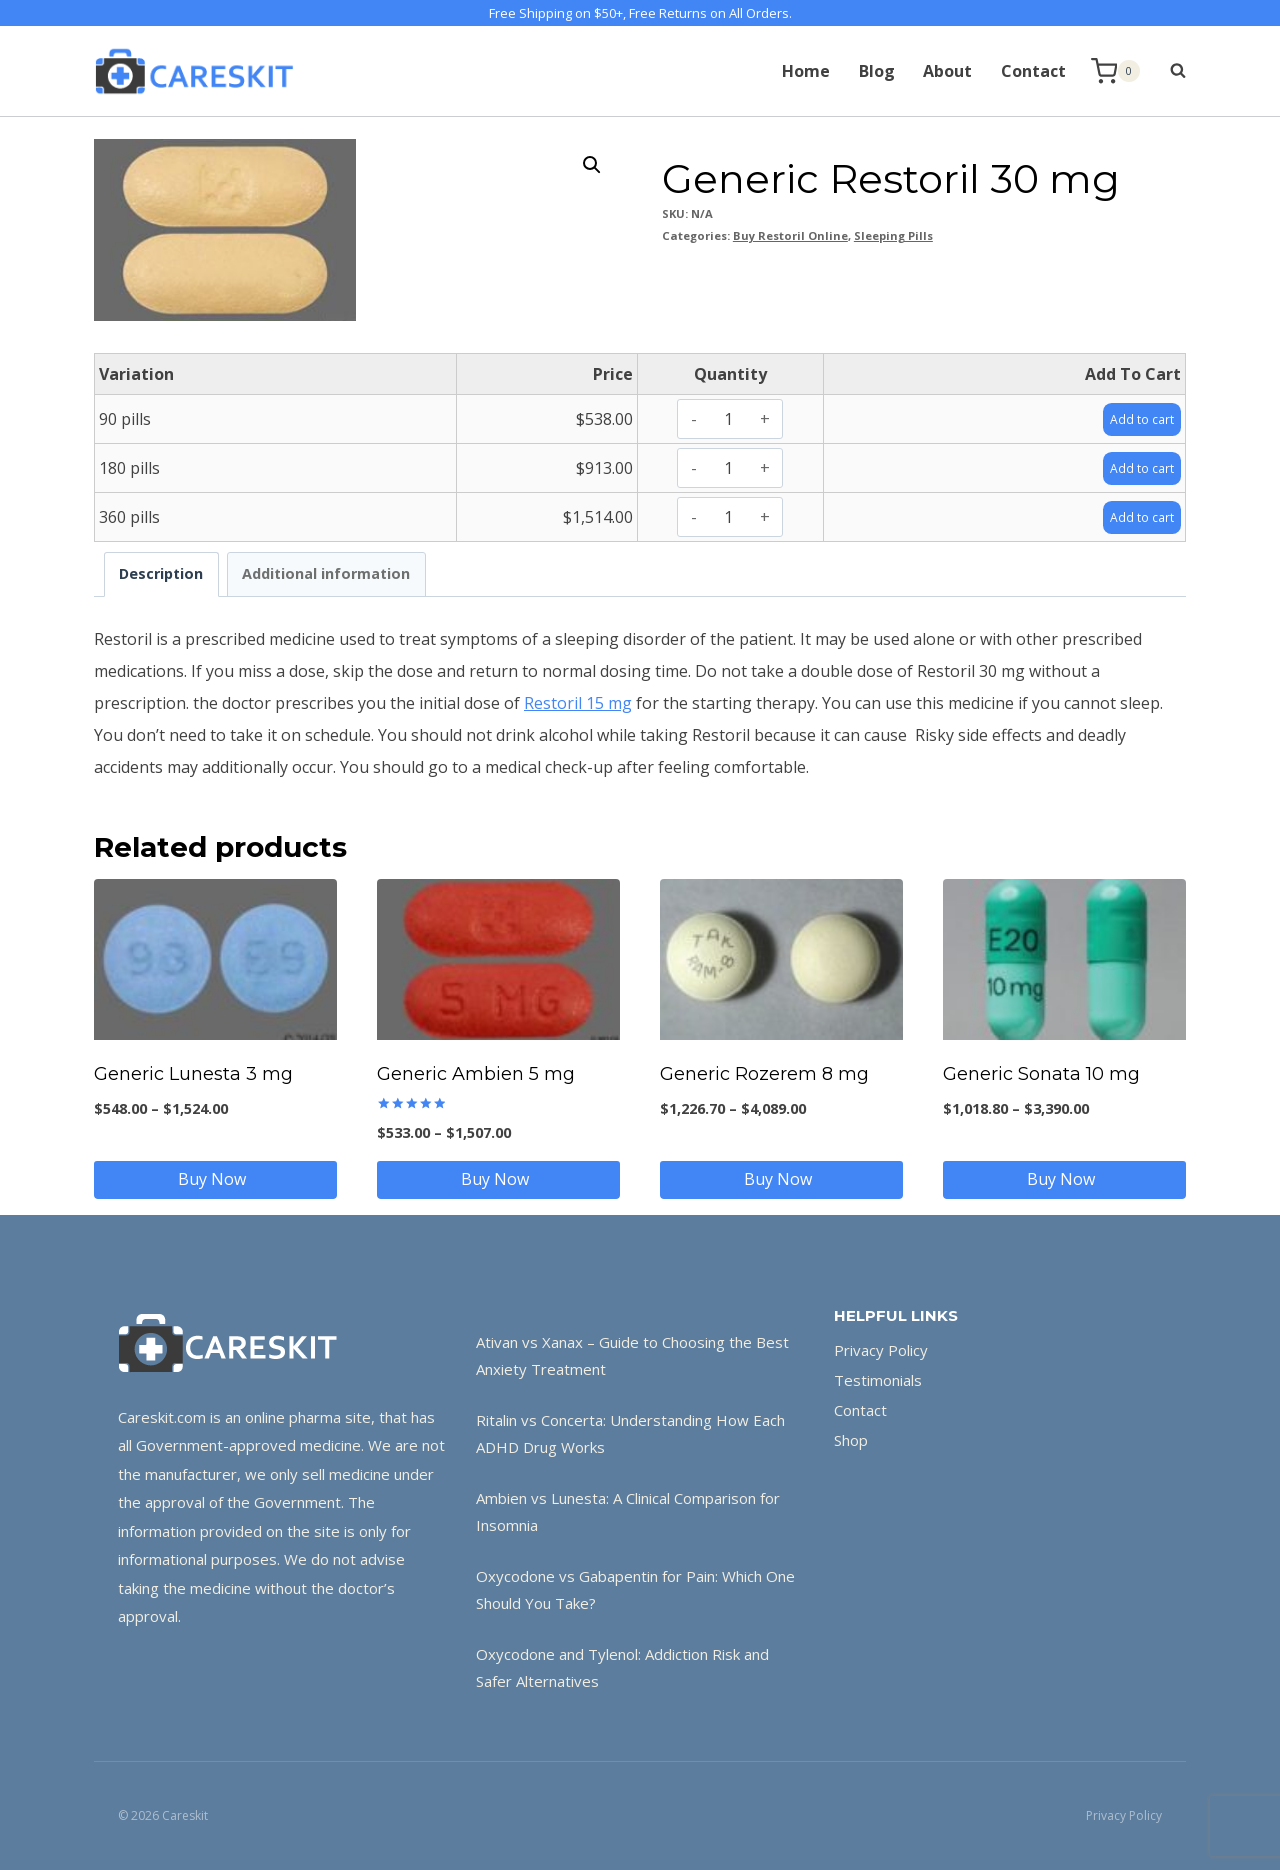 The height and width of the screenshot is (1870, 1280). What do you see at coordinates (893, 235) in the screenshot?
I see `Sleeping Pills` at bounding box center [893, 235].